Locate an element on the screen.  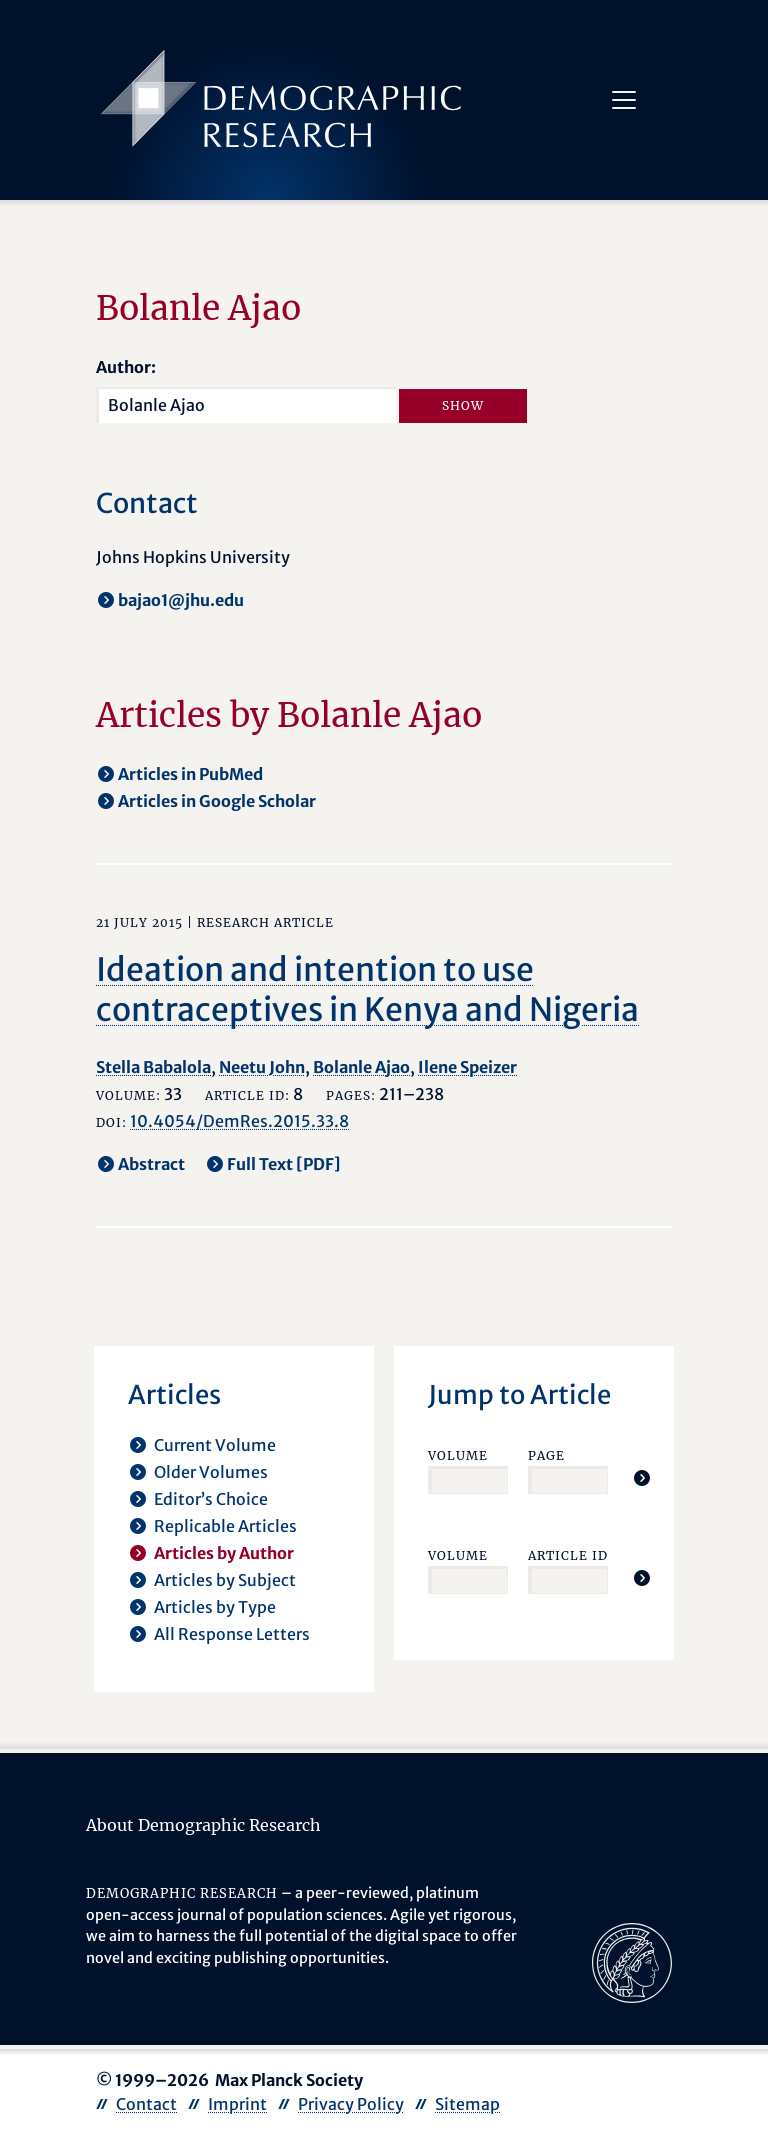
Articles by Subject is located at coordinates (225, 1580).